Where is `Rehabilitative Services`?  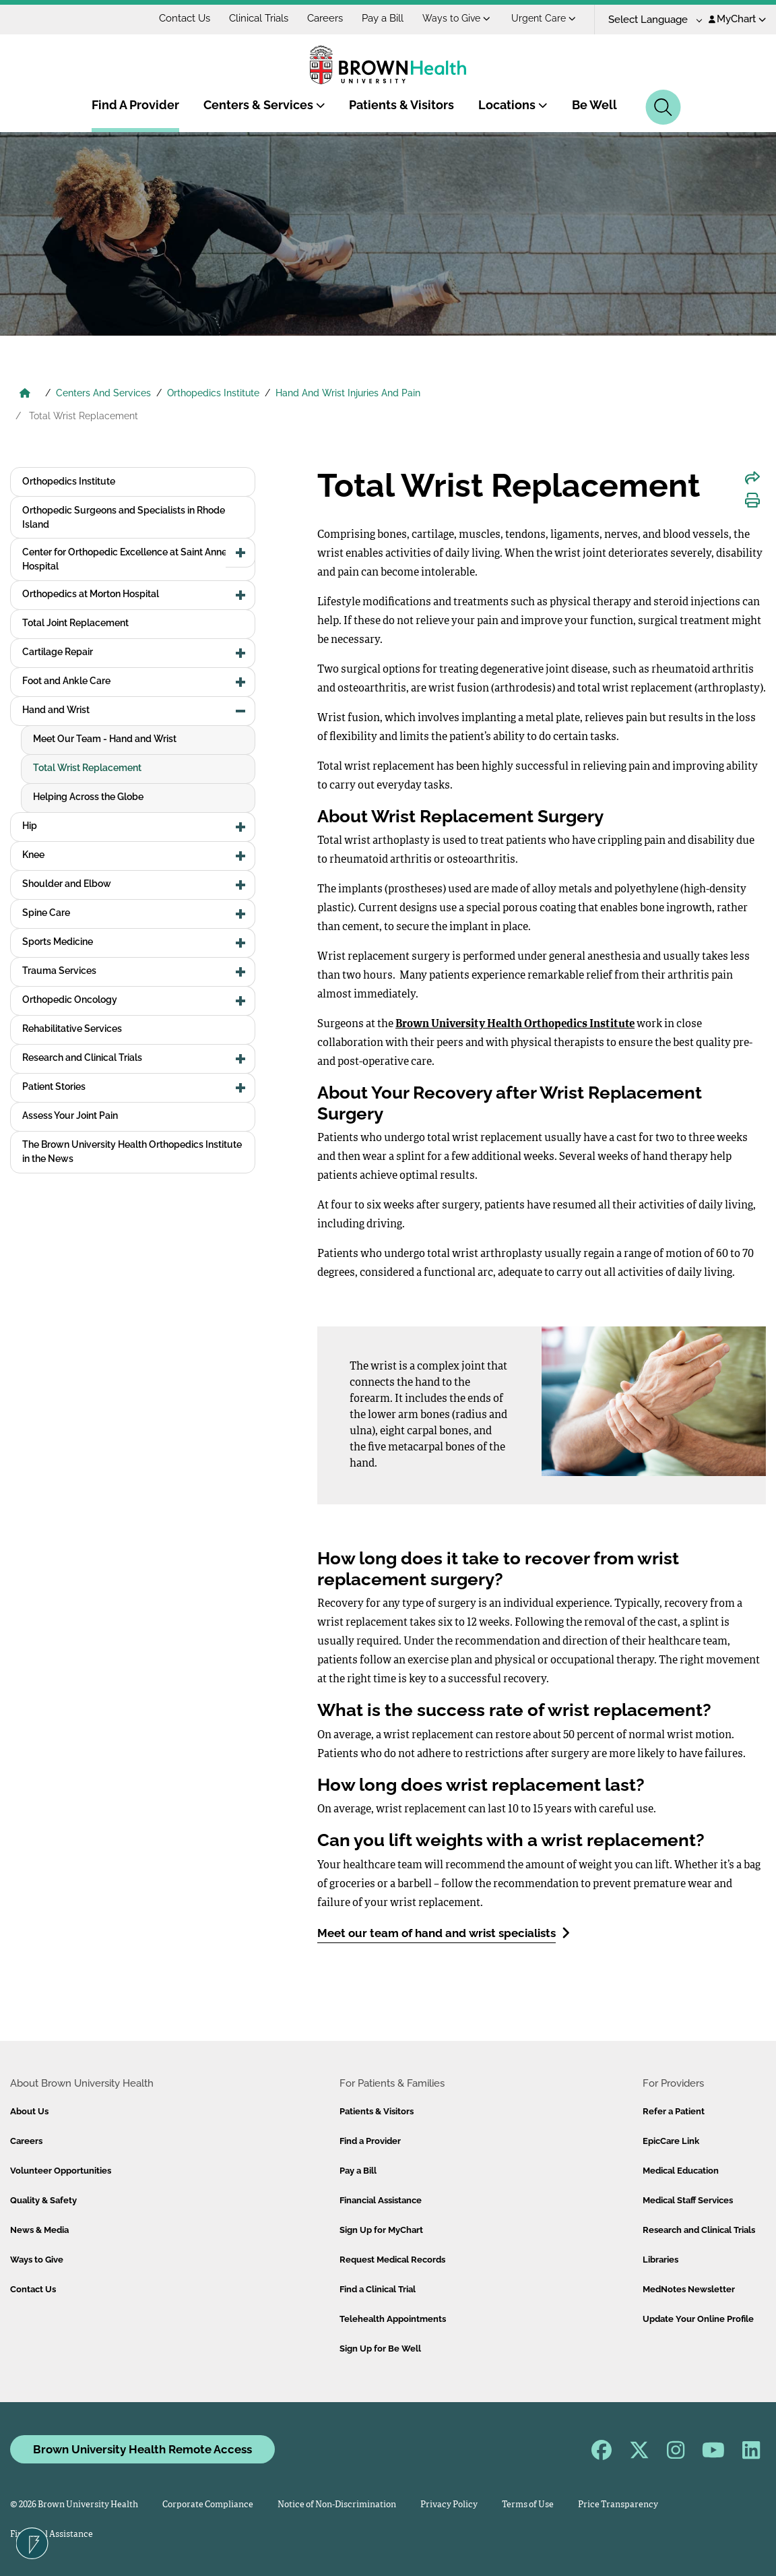
Rehabilitative Services is located at coordinates (72, 1028).